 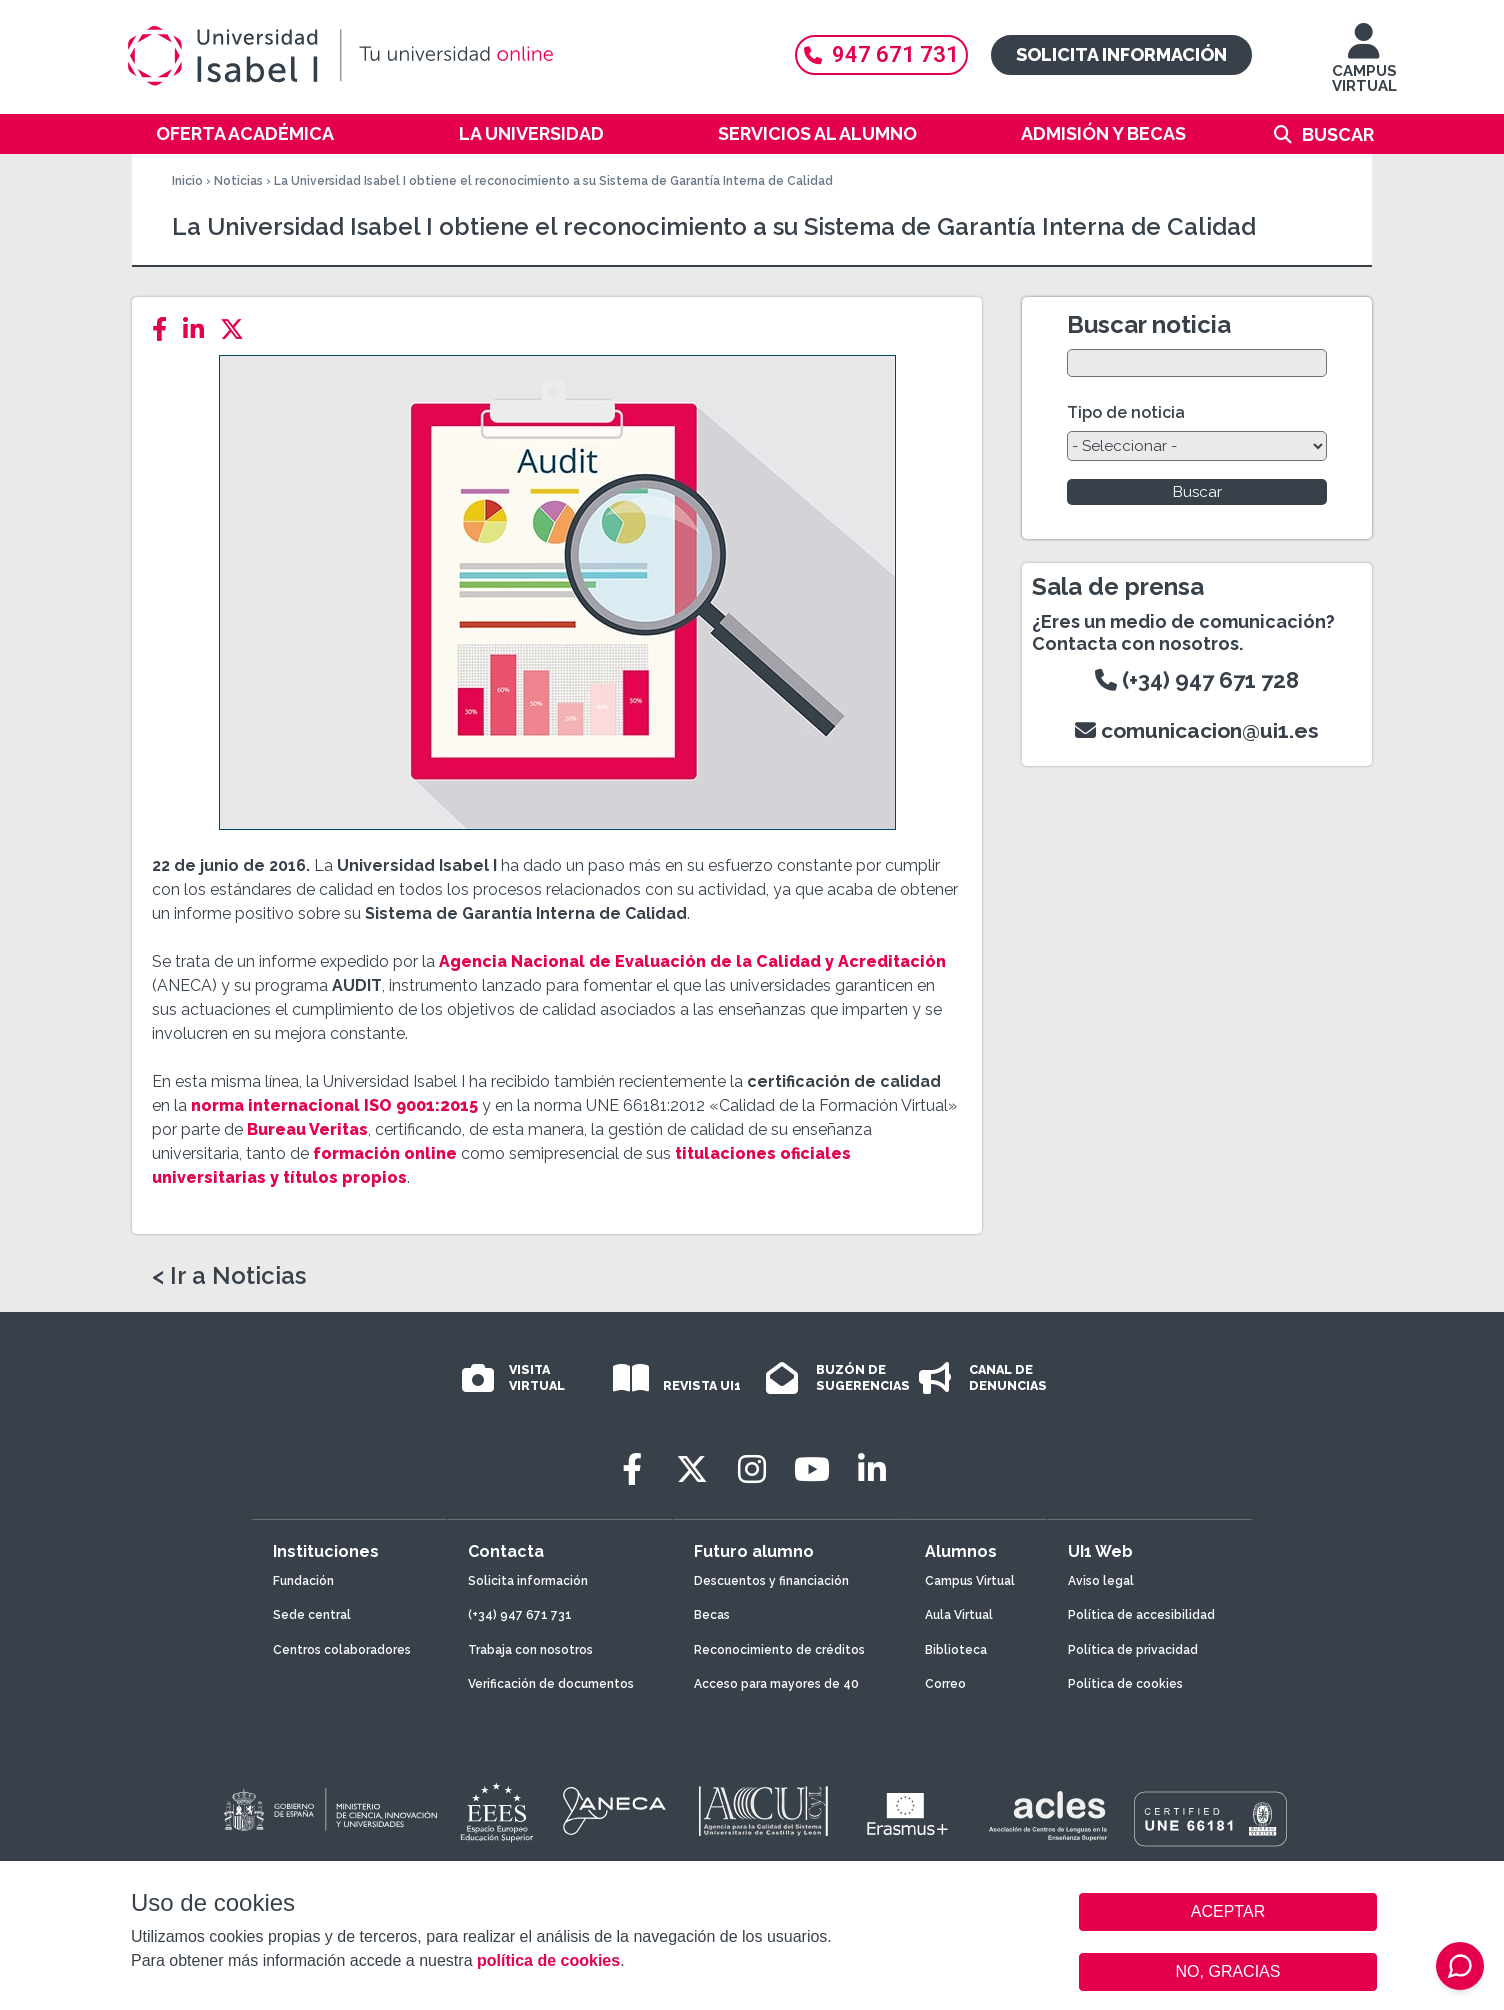 What do you see at coordinates (1197, 680) in the screenshot?
I see `(+34) 947 671 728` at bounding box center [1197, 680].